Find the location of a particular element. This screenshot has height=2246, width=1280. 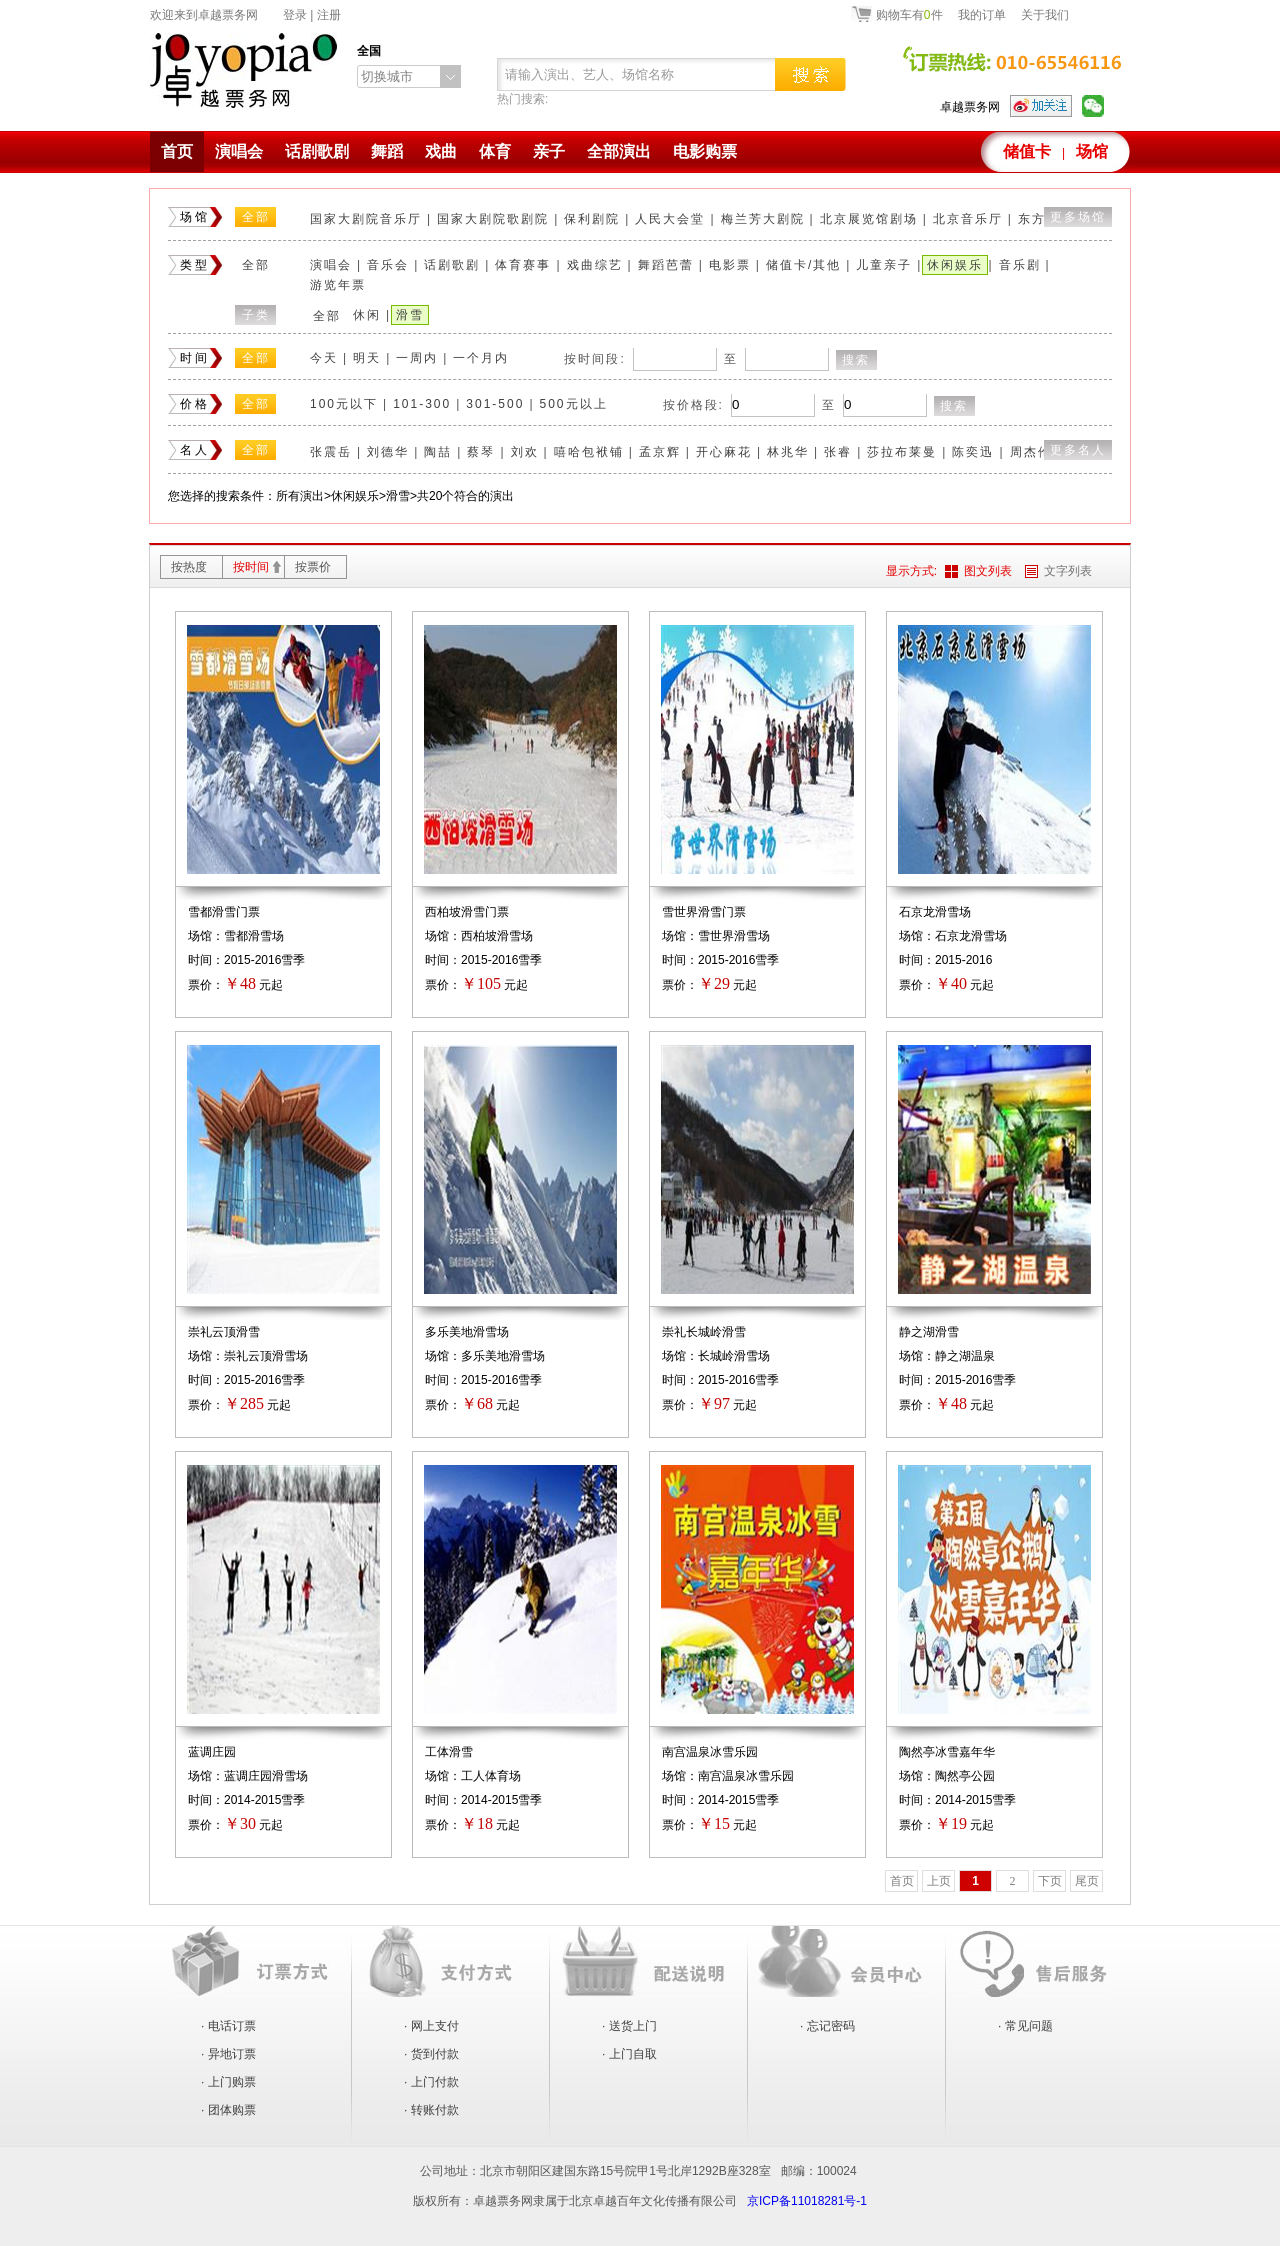

孟京辉 is located at coordinates (660, 452).